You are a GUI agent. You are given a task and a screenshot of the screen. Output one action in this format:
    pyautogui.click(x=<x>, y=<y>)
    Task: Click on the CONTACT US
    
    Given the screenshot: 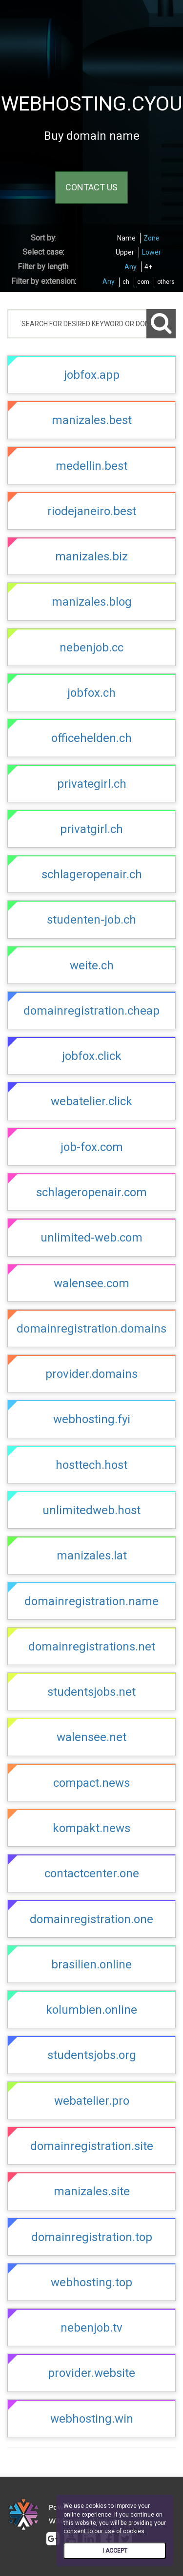 What is the action you would take?
    pyautogui.click(x=91, y=188)
    